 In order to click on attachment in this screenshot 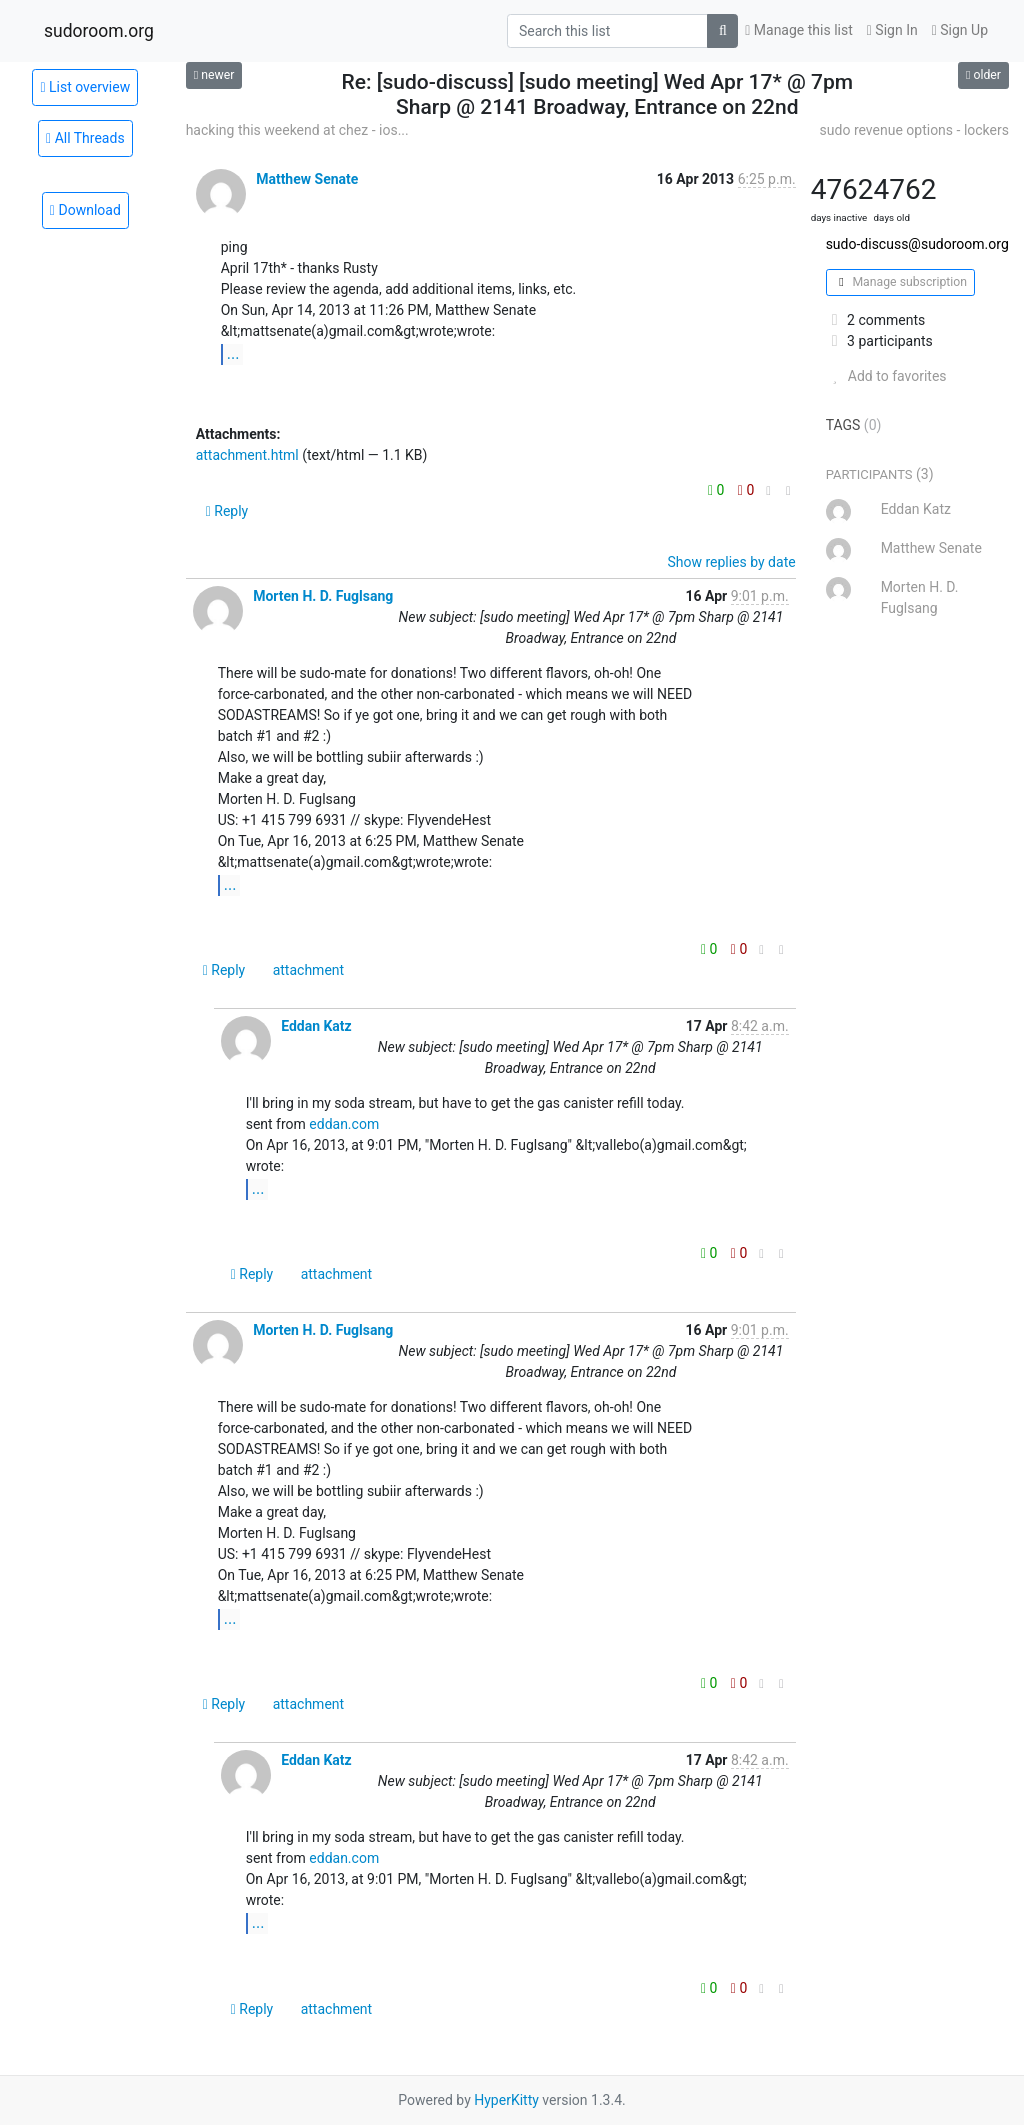, I will do `click(308, 970)`.